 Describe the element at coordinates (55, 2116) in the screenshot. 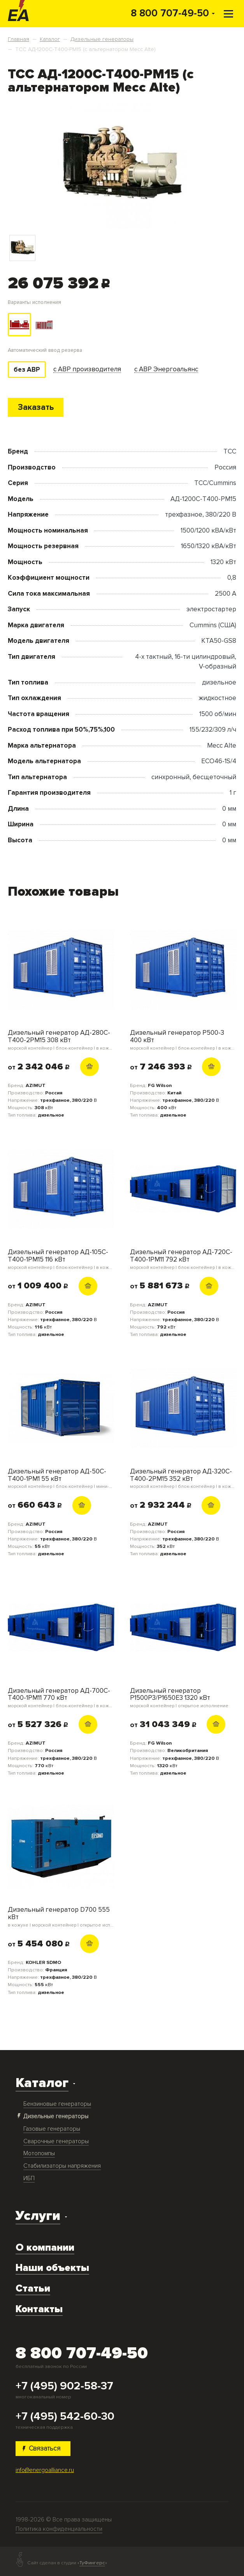

I see `Дизельные генераторы` at that location.